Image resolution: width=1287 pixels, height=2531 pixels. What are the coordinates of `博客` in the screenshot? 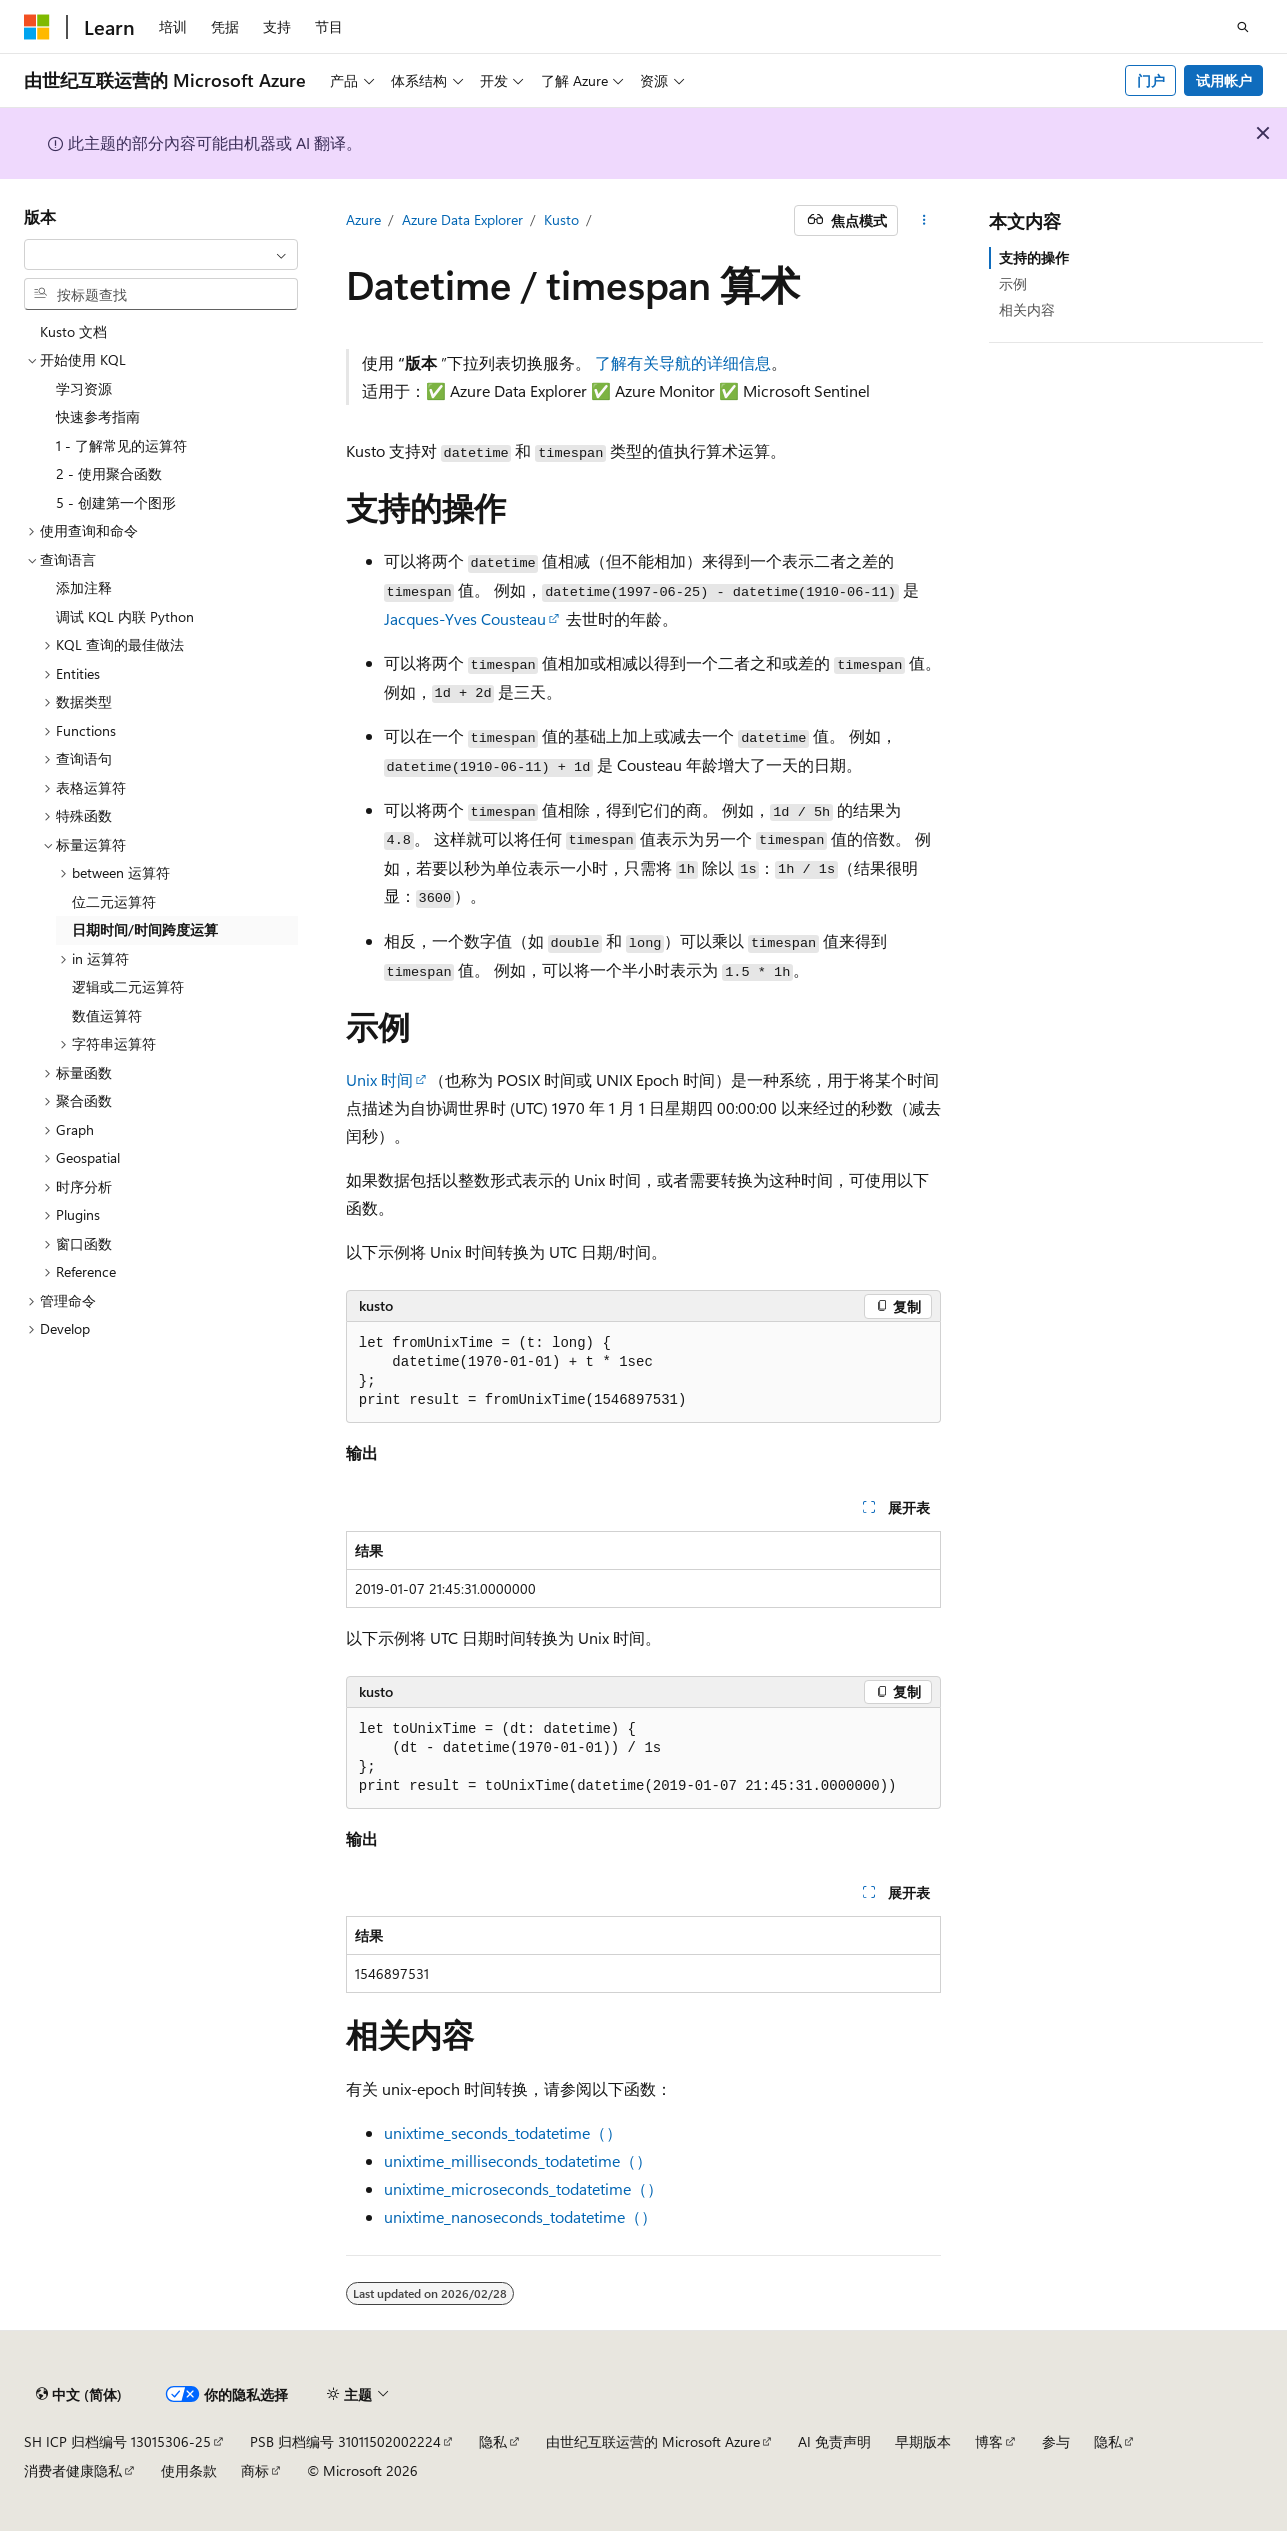 It's located at (989, 2441).